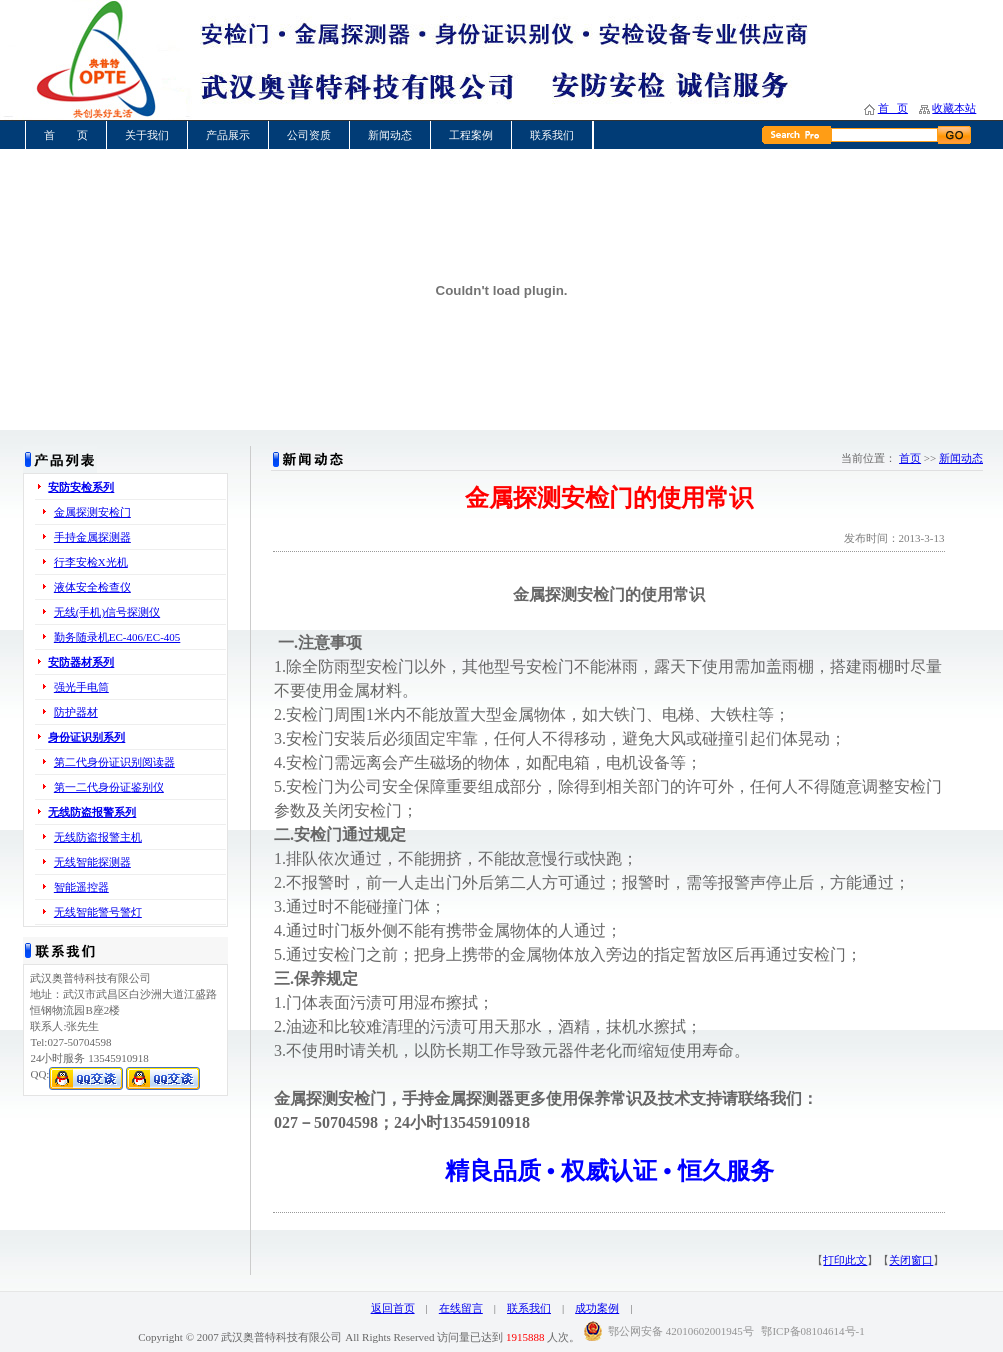 Image resolution: width=1003 pixels, height=1352 pixels. Describe the element at coordinates (91, 562) in the screenshot. I see `行李安检X光机` at that location.